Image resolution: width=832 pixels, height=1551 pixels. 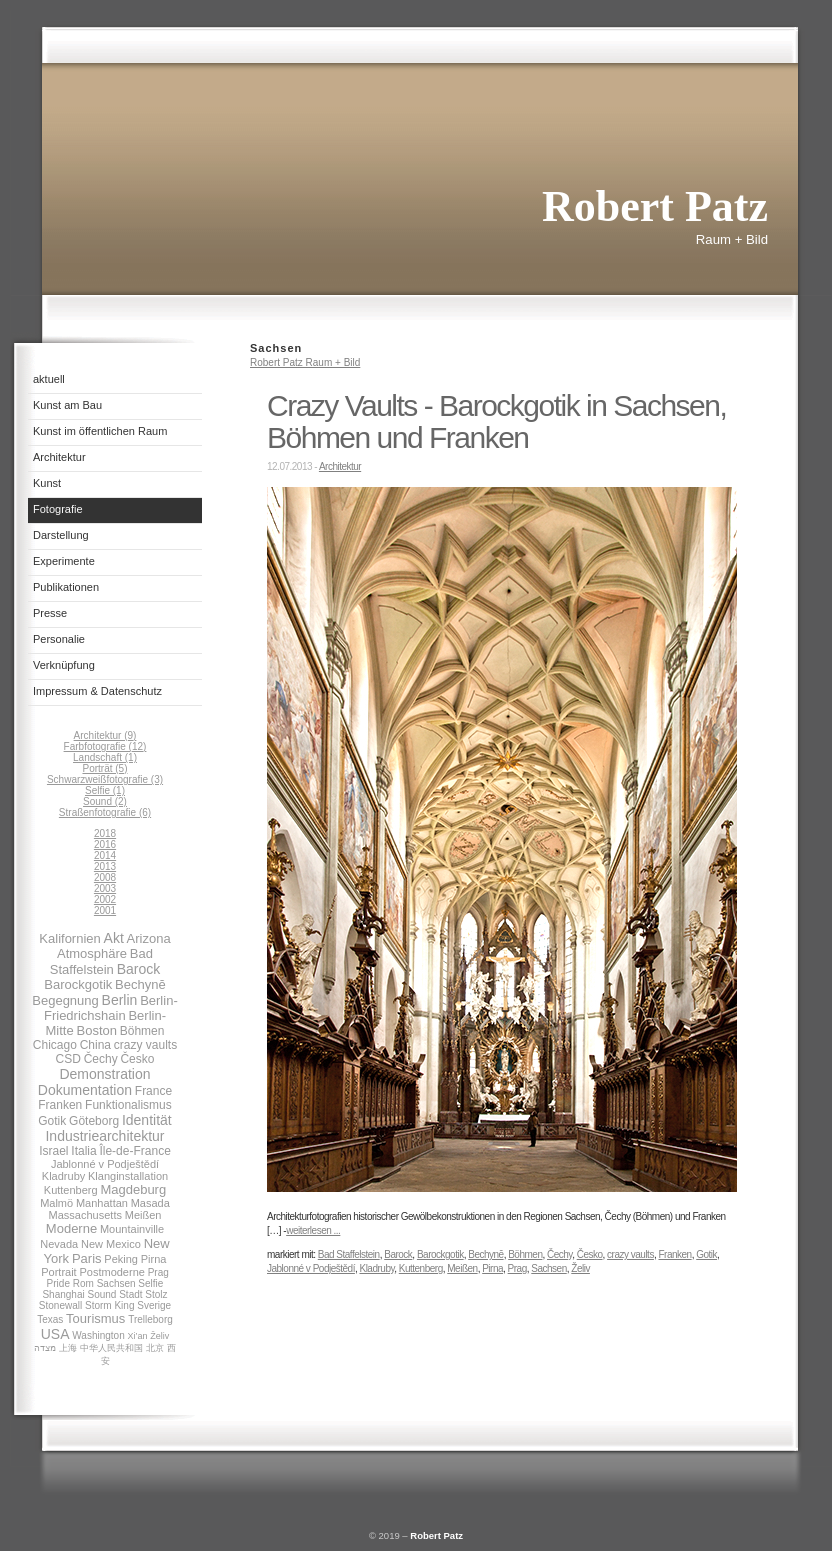 What do you see at coordinates (105, 910) in the screenshot?
I see `2001` at bounding box center [105, 910].